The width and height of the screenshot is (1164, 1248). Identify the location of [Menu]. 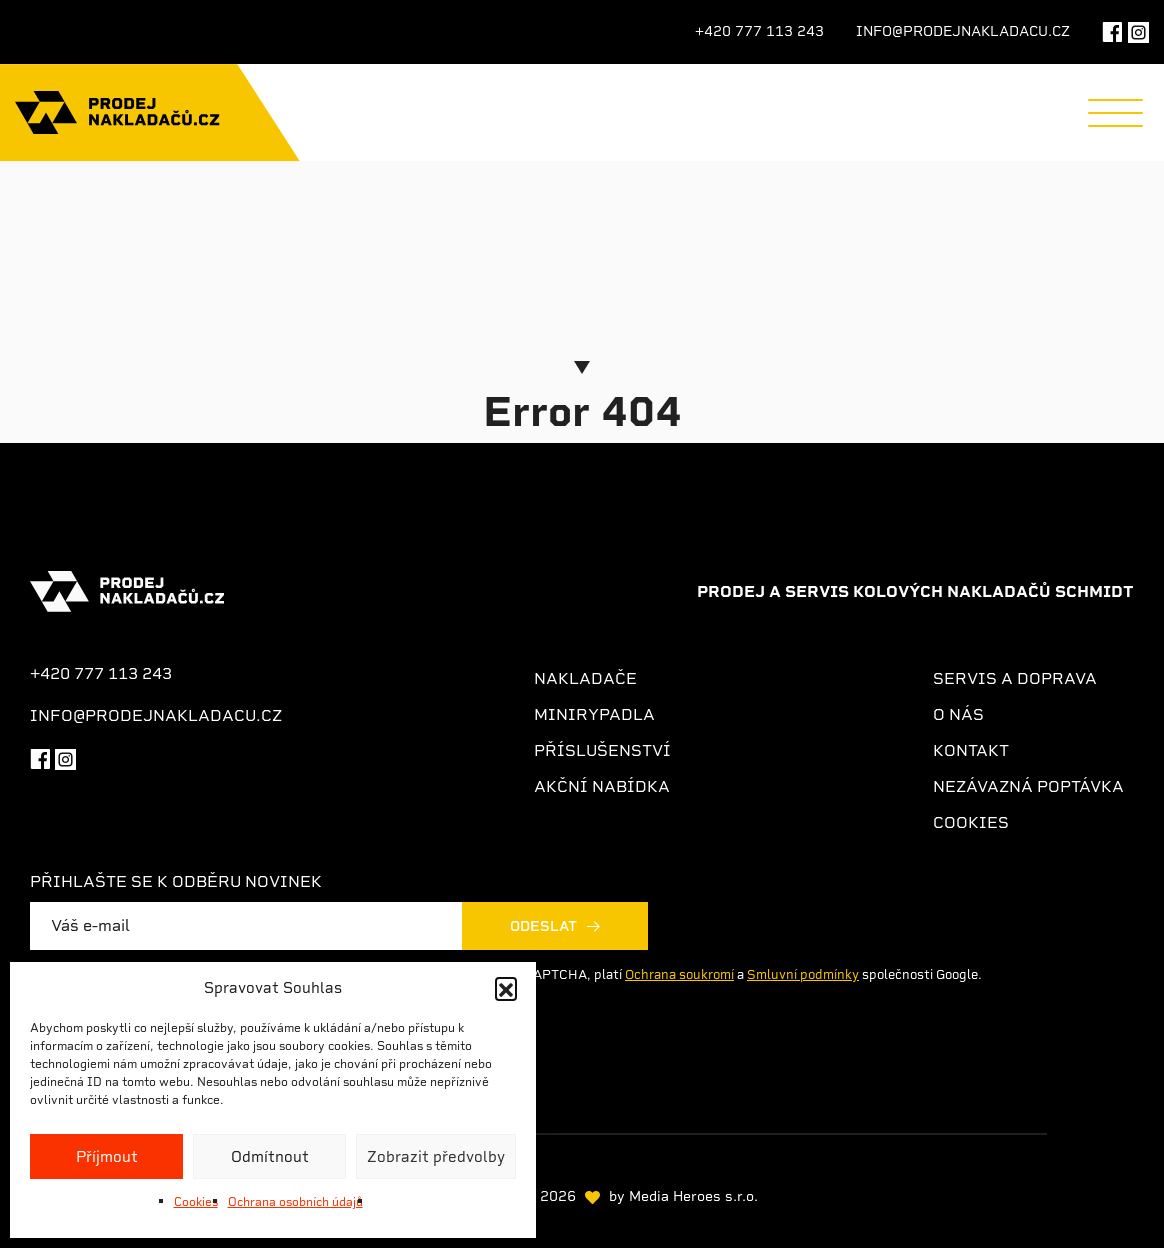
(1115, 113).